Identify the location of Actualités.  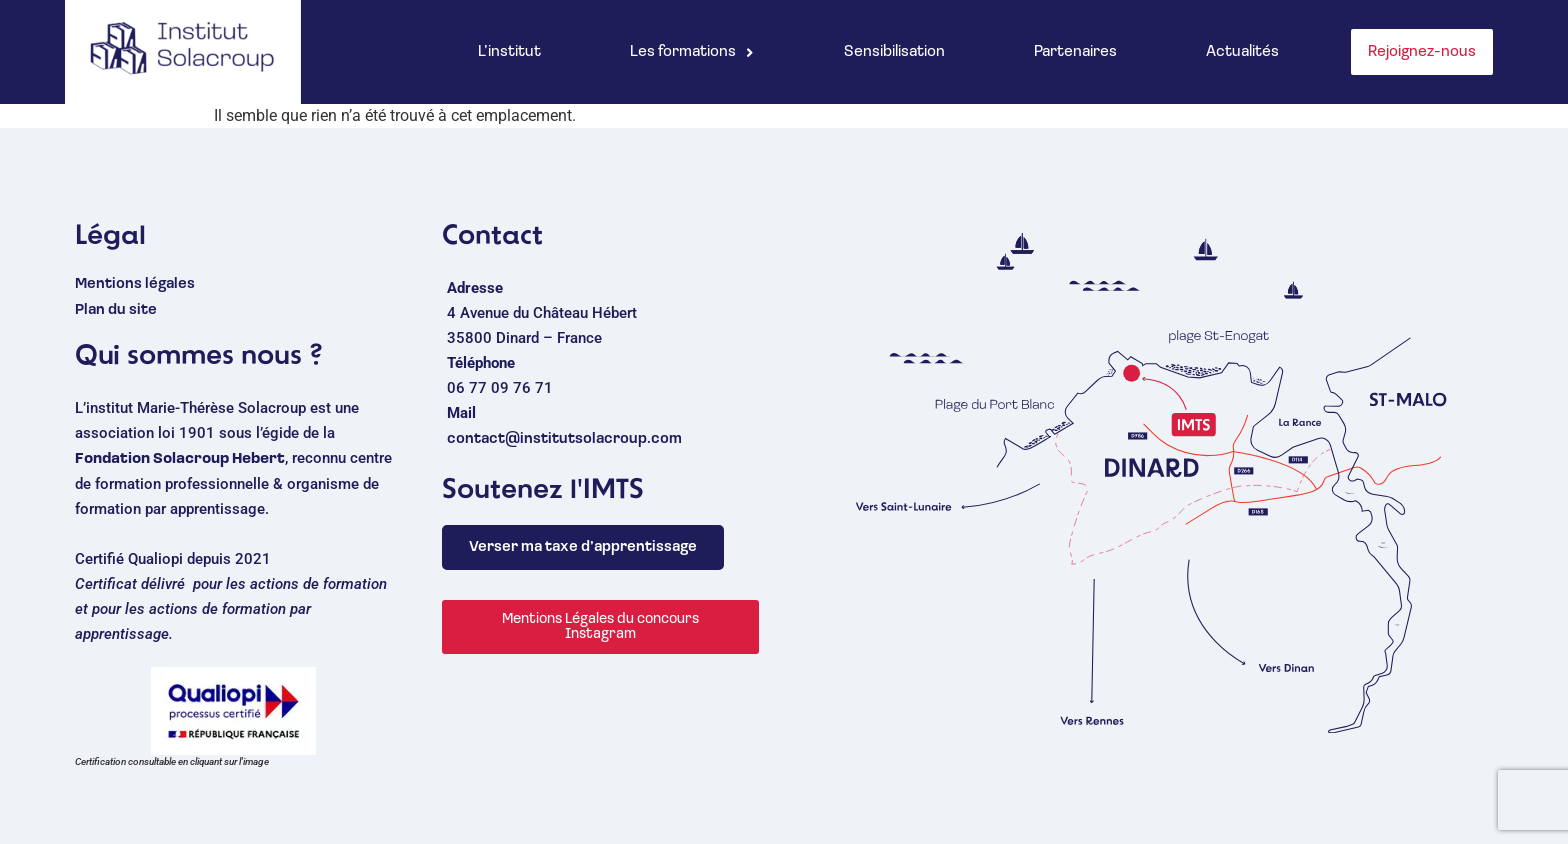
(1242, 52).